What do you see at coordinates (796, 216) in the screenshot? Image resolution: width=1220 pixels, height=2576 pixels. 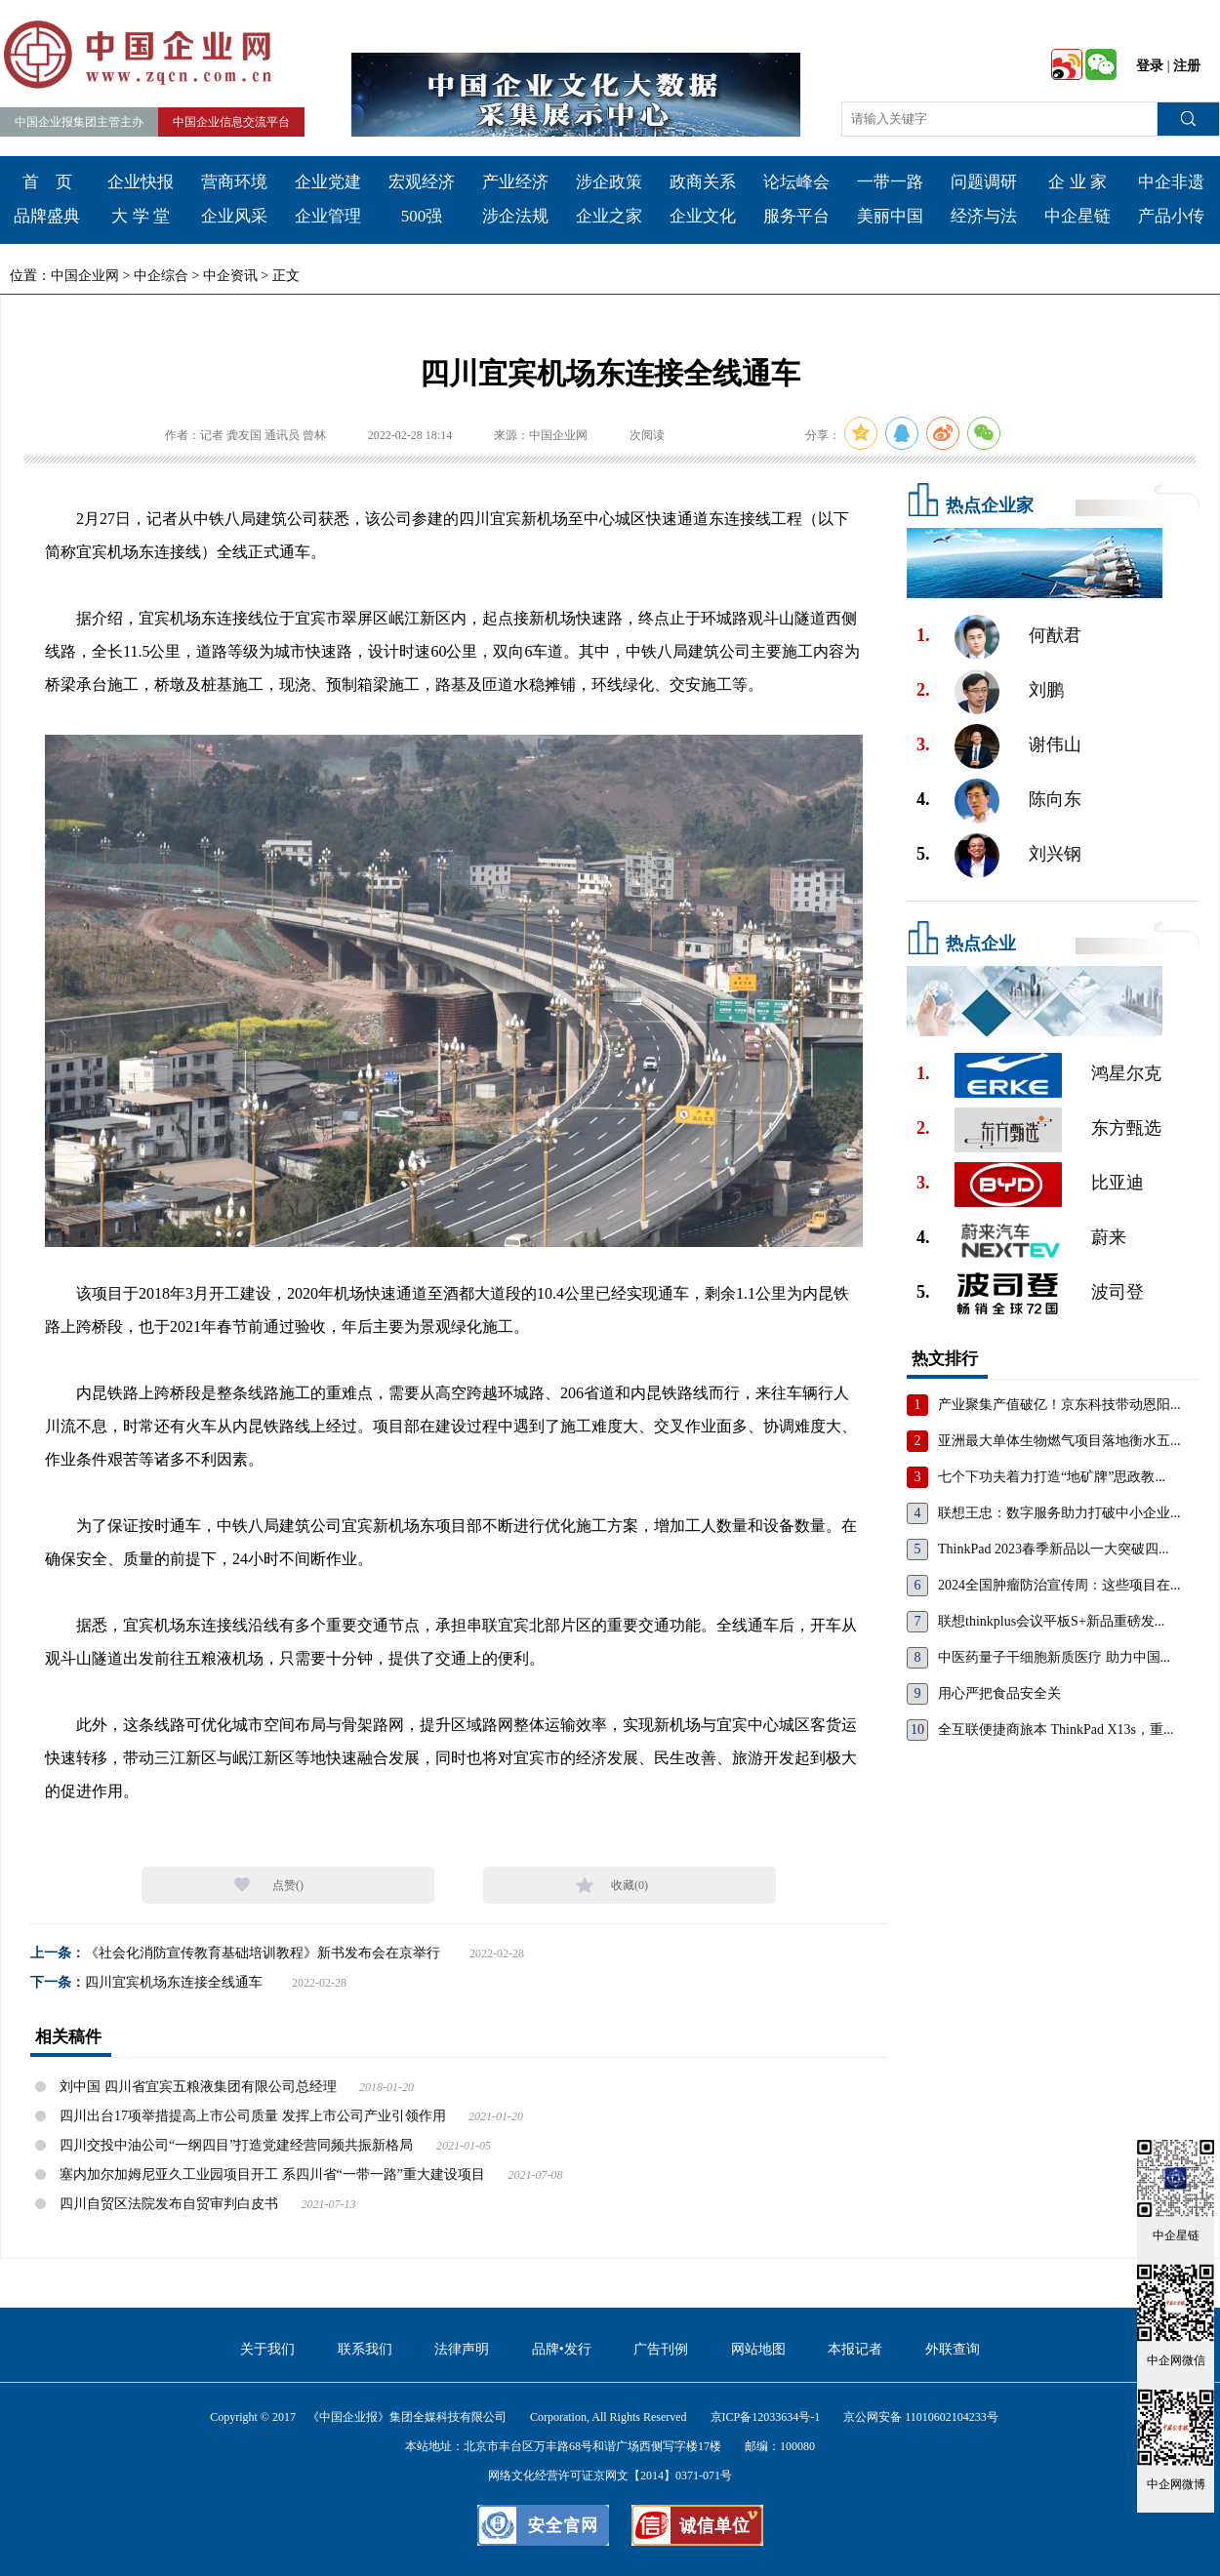 I see `服务平台` at bounding box center [796, 216].